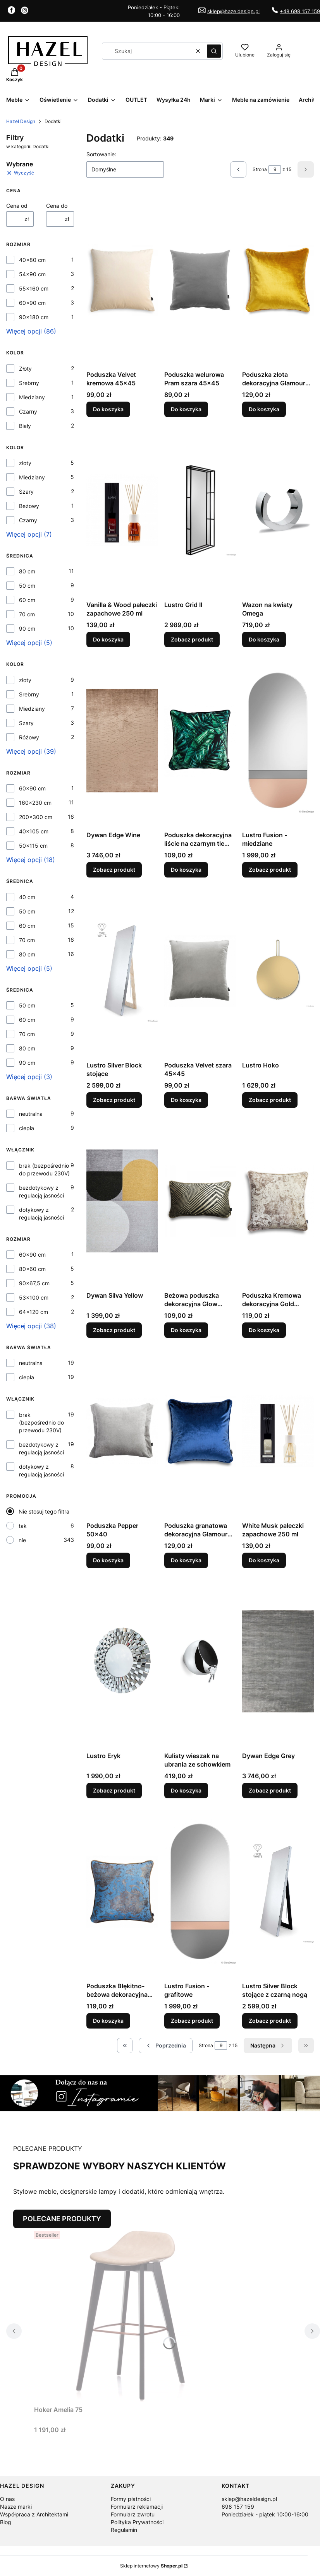 The height and width of the screenshot is (2576, 320). Describe the element at coordinates (200, 1201) in the screenshot. I see `[Przejdź do produktu Beżowa poduszka dekoracyjna Glow 50x30.]` at that location.